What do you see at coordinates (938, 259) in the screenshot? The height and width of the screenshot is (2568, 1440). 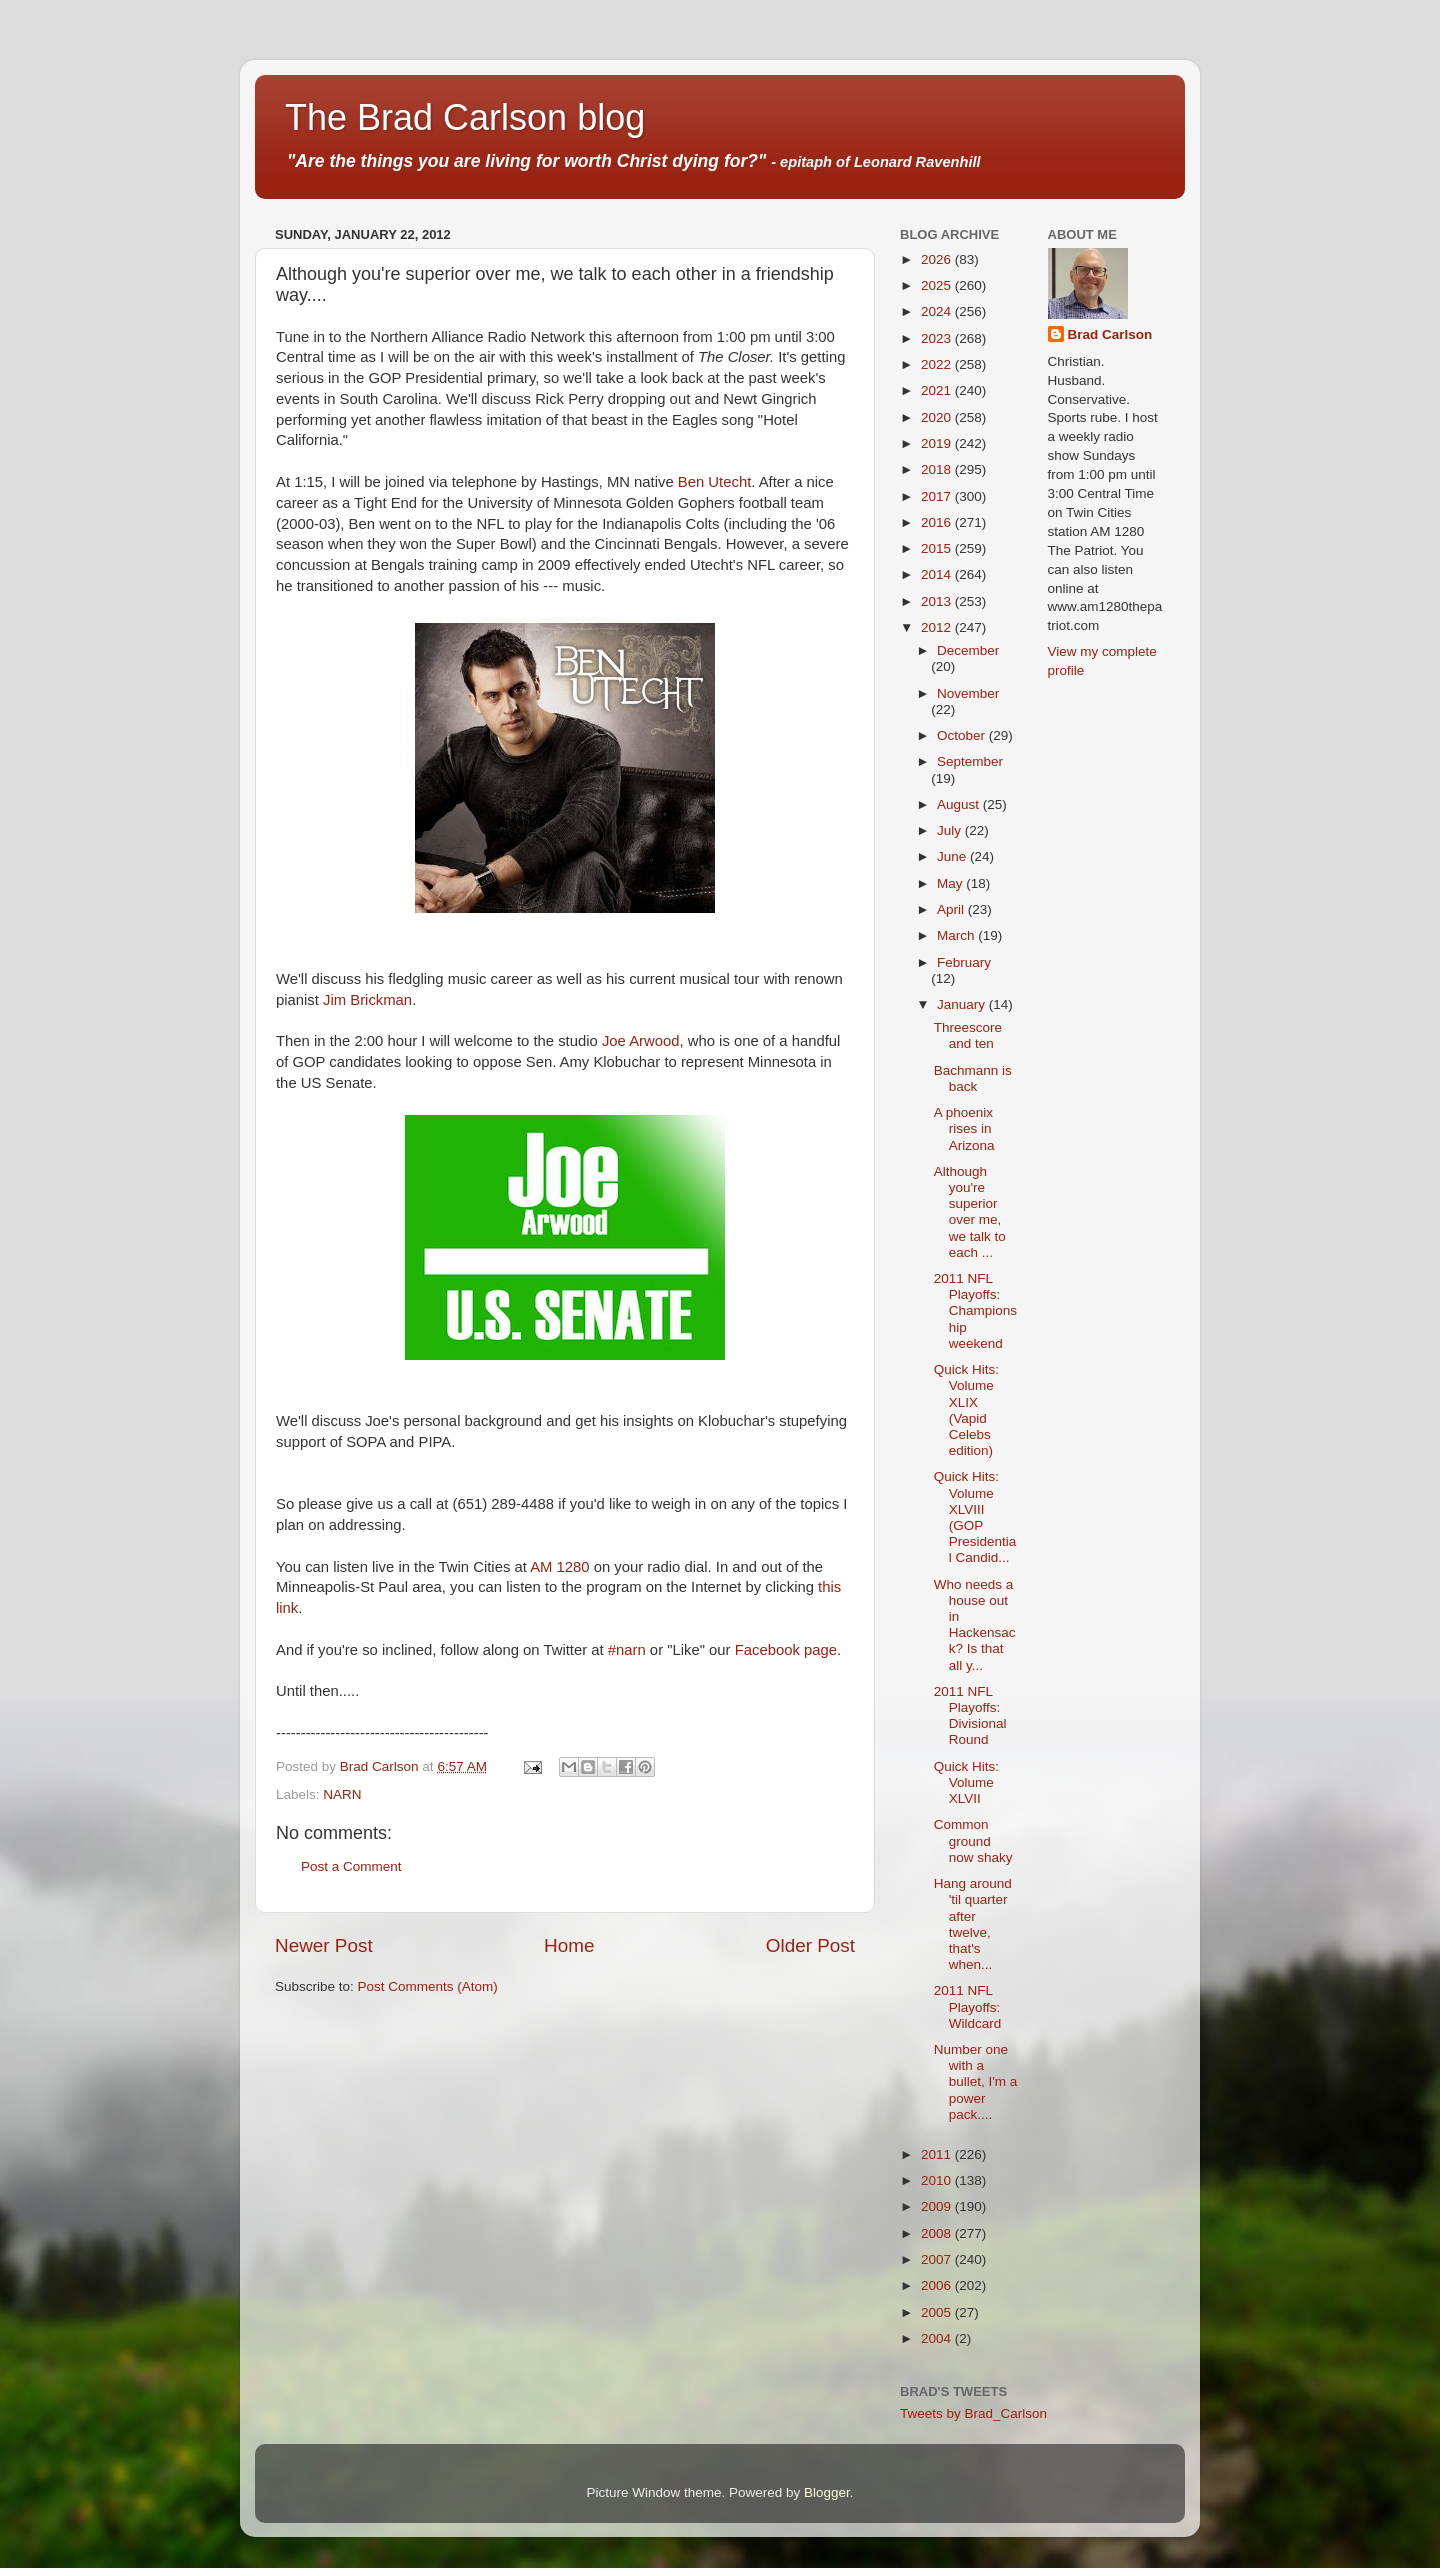 I see `2026` at bounding box center [938, 259].